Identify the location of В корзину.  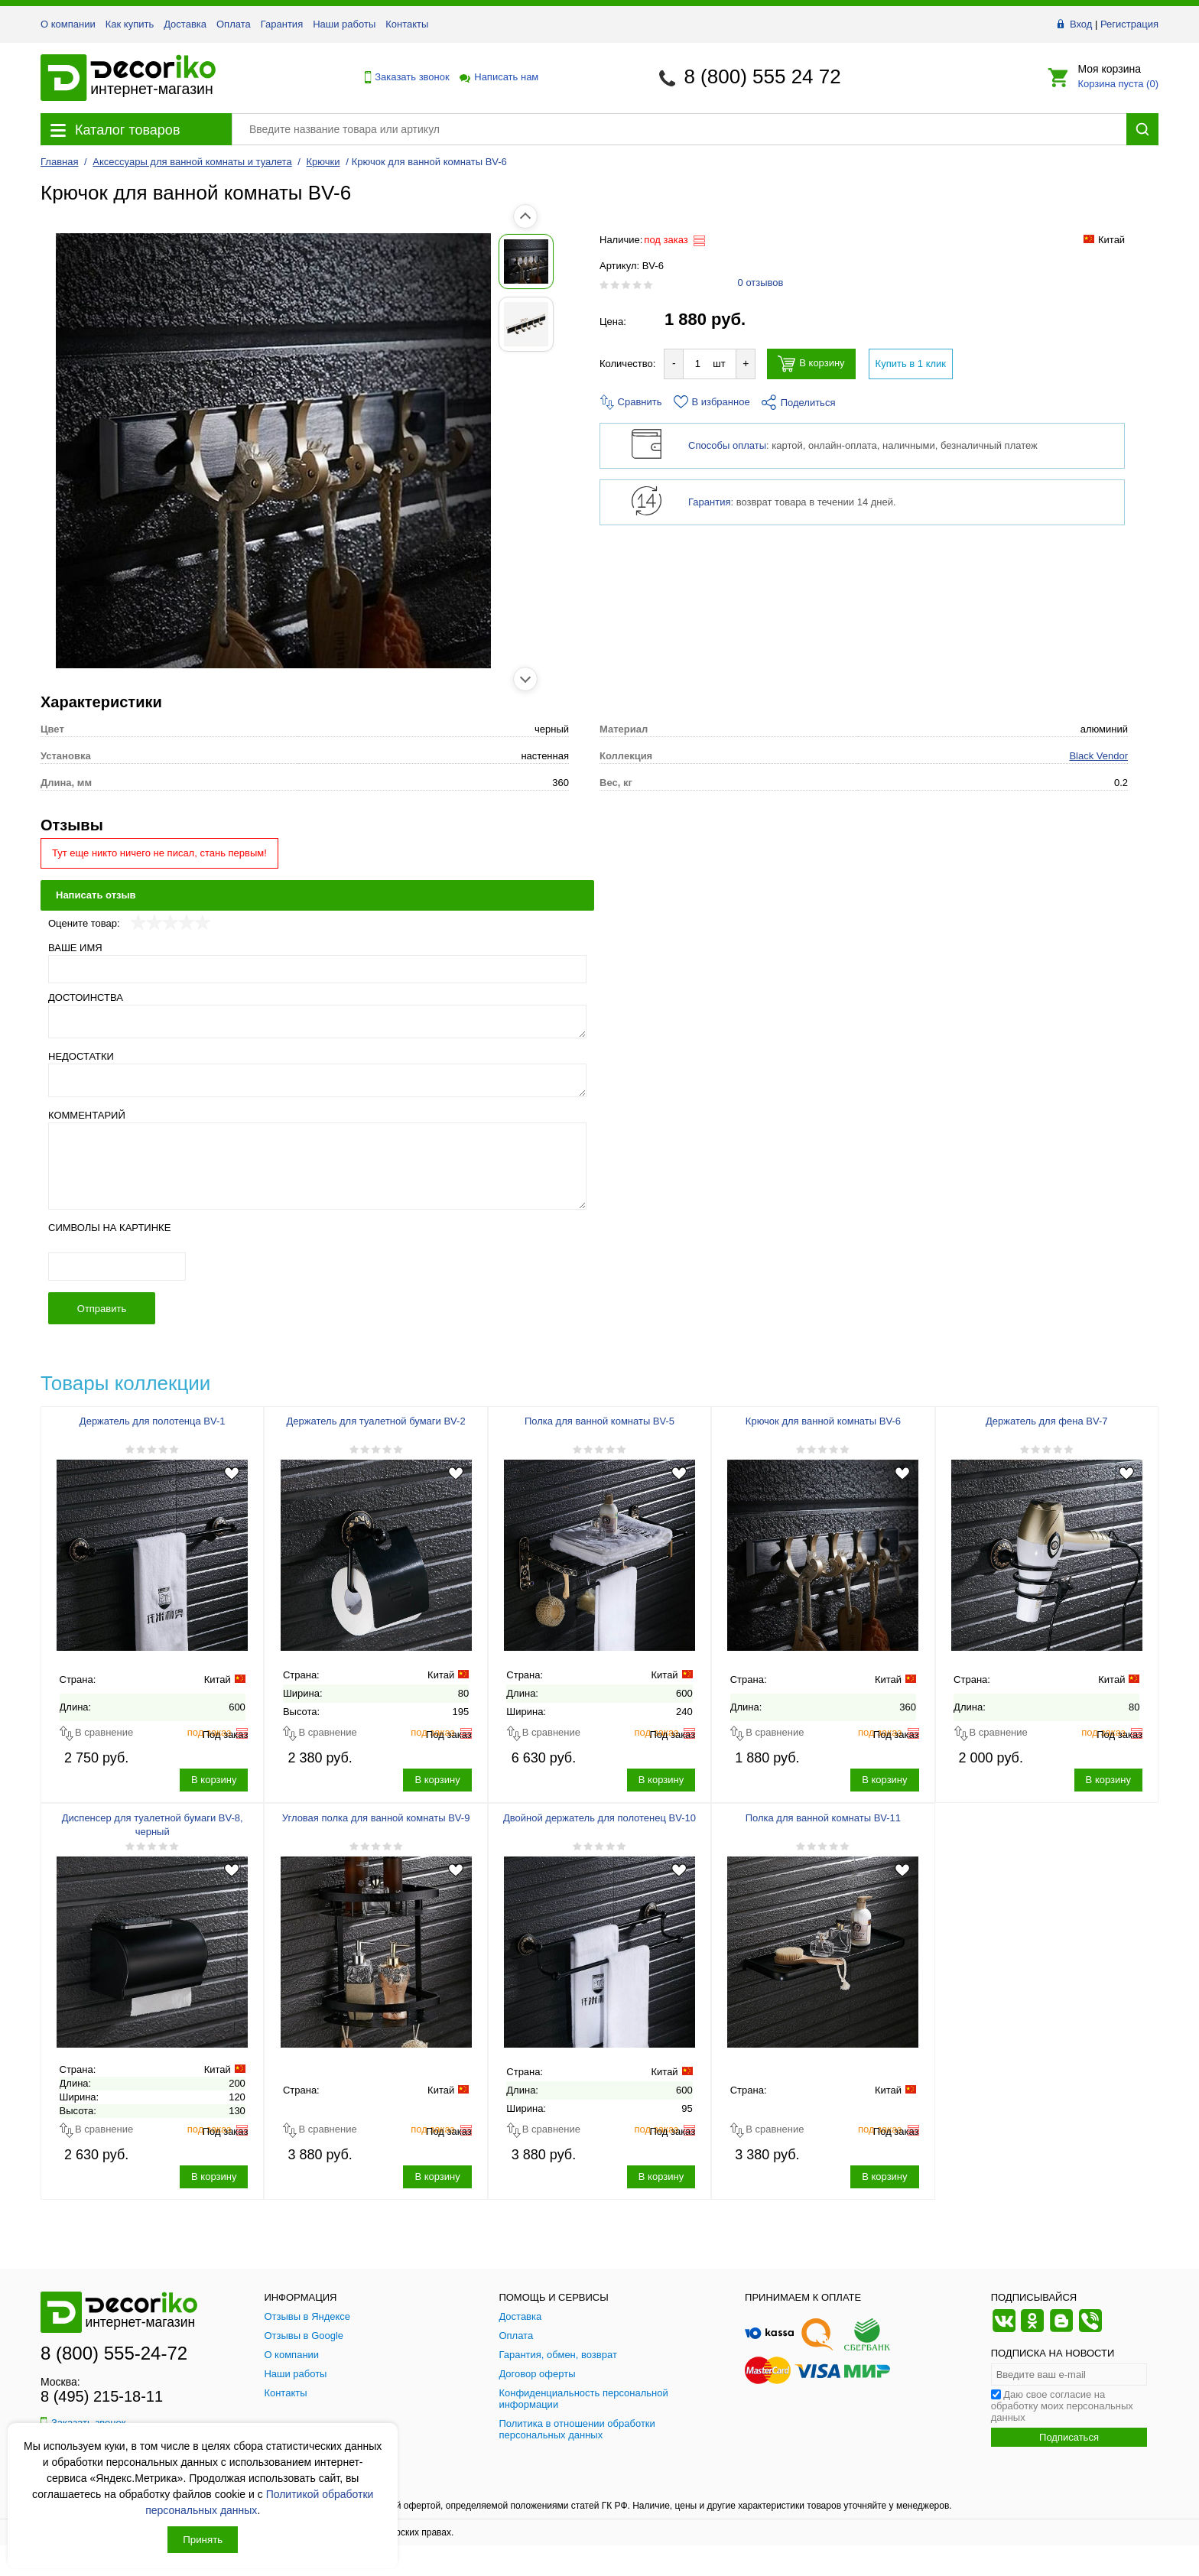
(811, 363).